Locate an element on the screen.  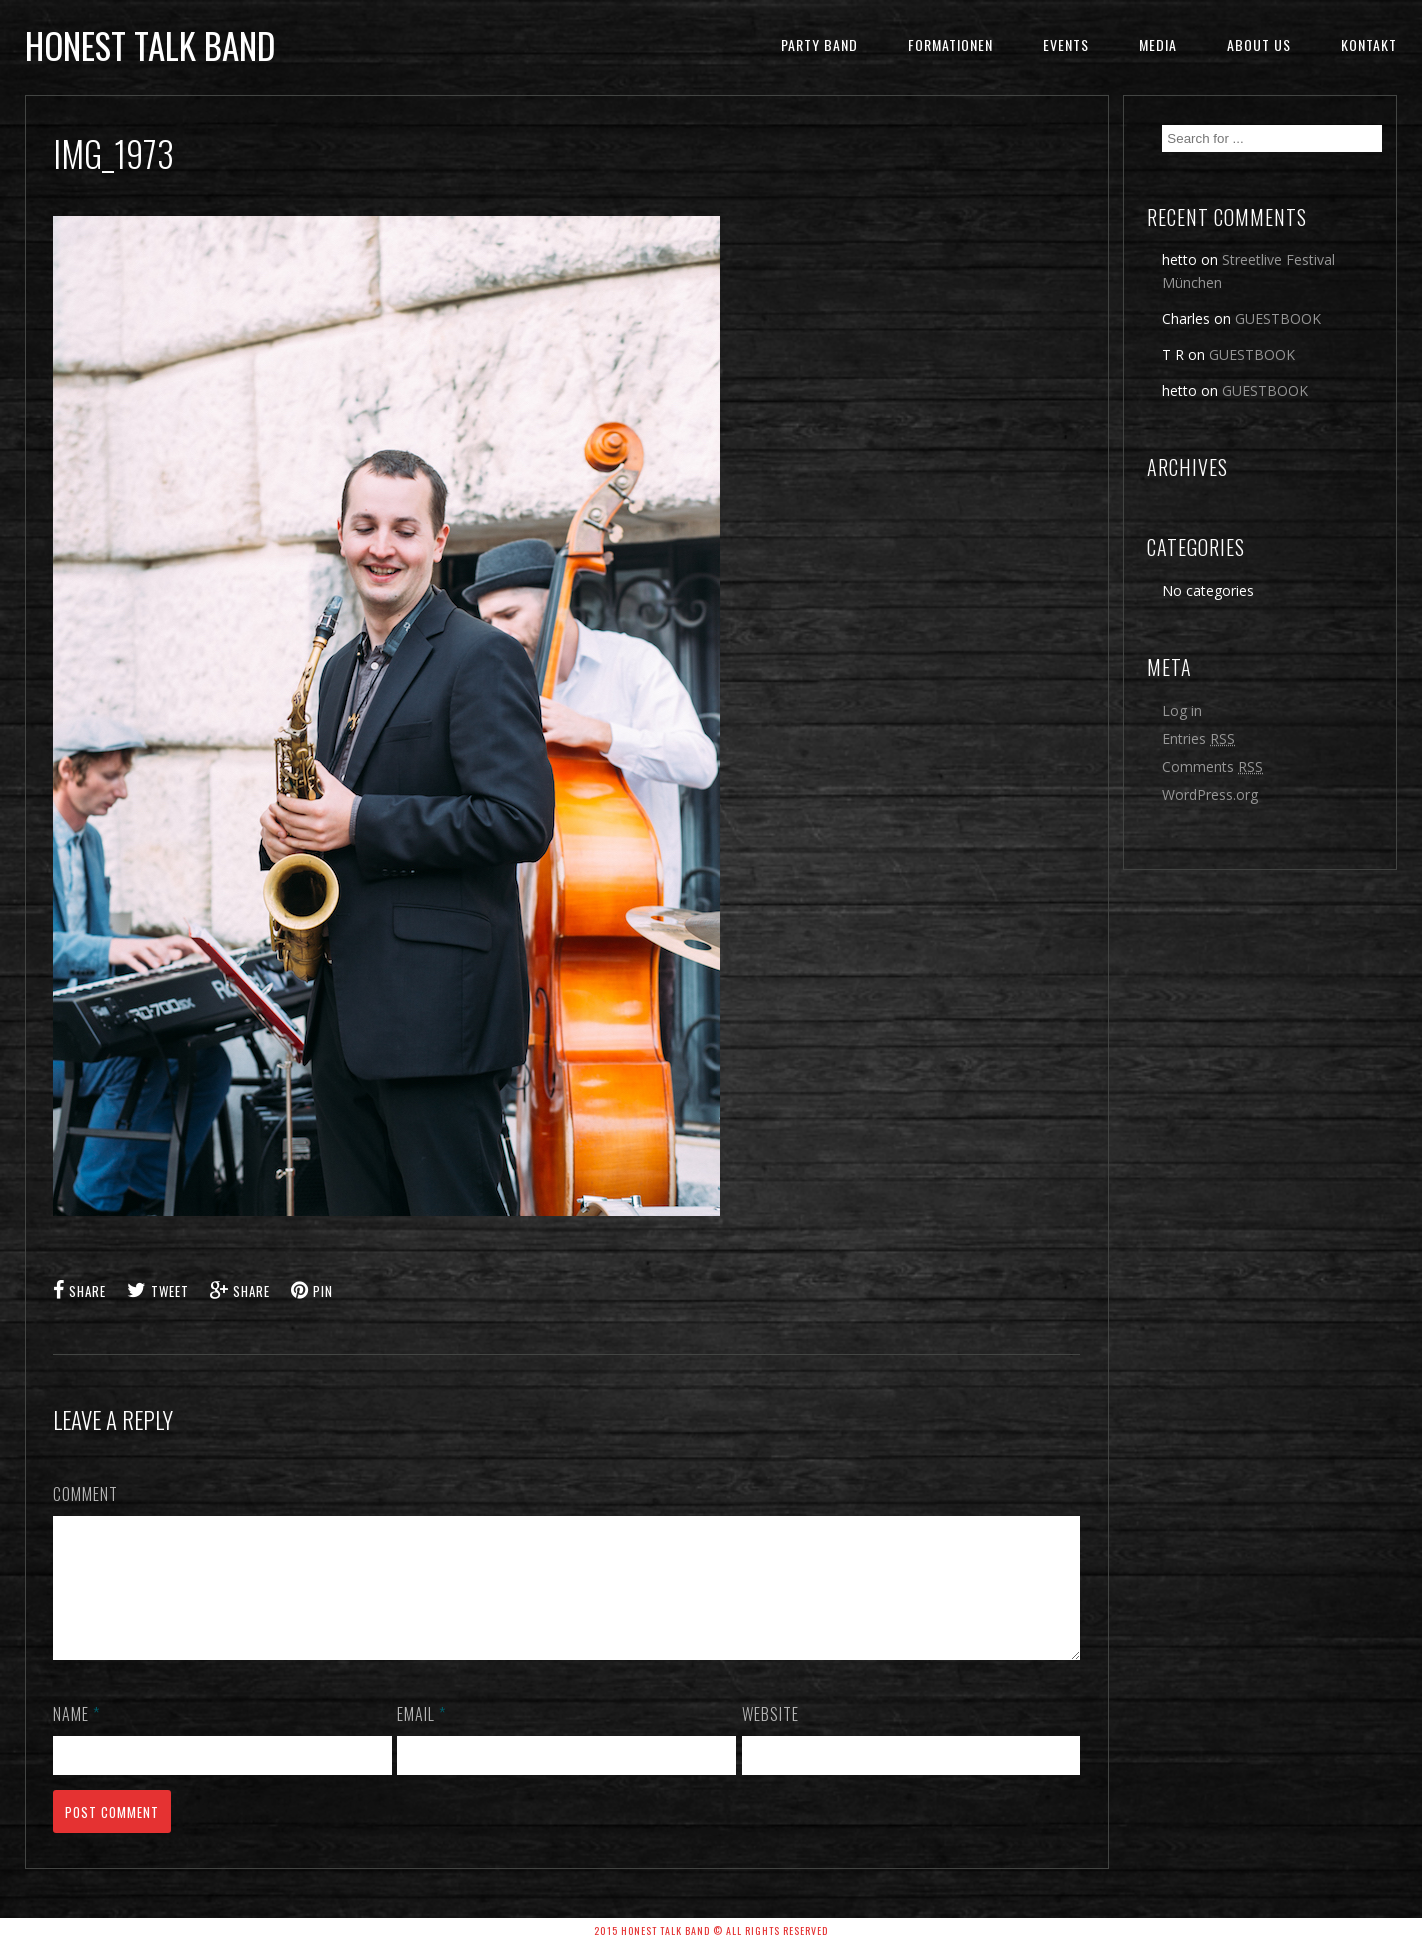
EVENTS is located at coordinates (1066, 44).